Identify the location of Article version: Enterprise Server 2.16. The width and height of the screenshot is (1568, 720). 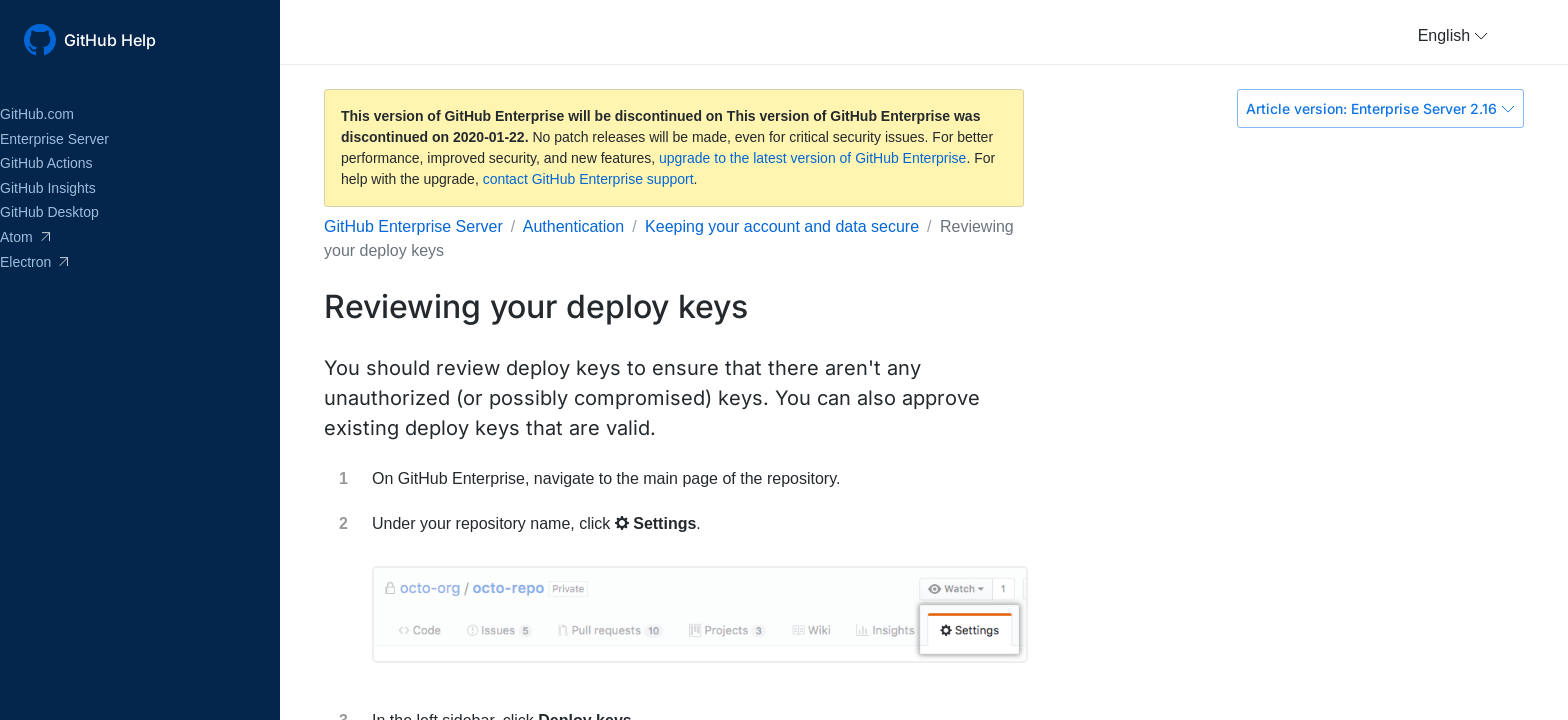
(1380, 108).